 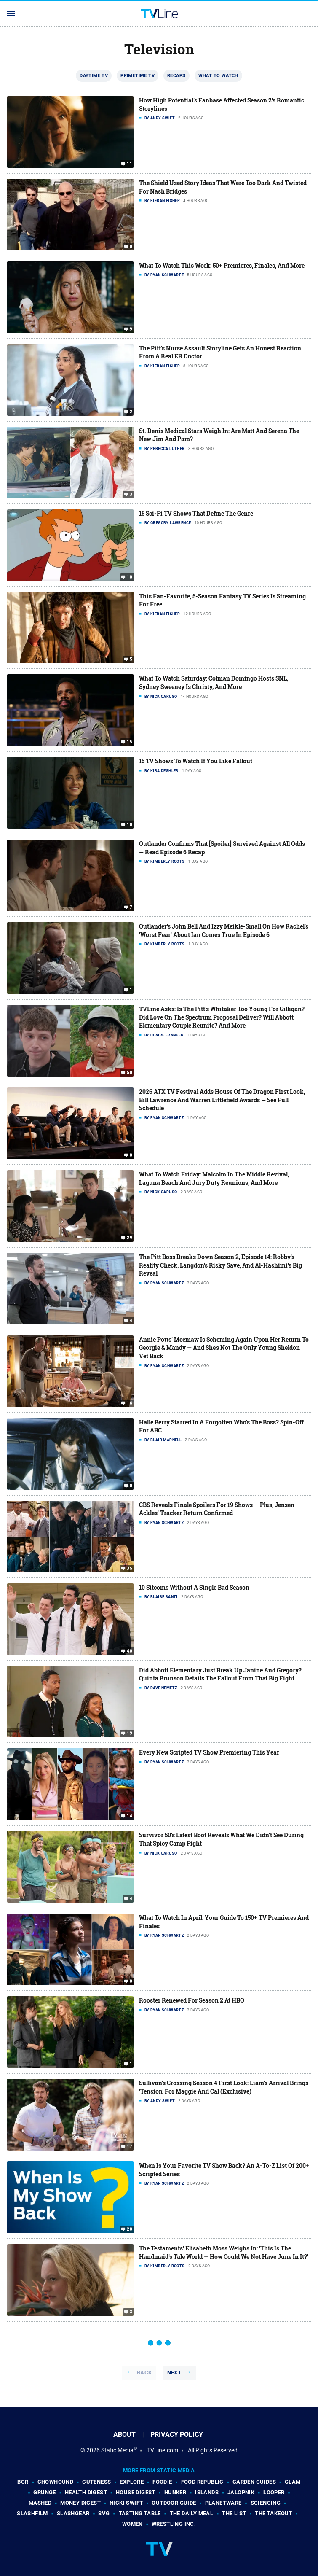 I want to click on Rooster Renewed For Season 2 At HBO, so click(x=191, y=2000).